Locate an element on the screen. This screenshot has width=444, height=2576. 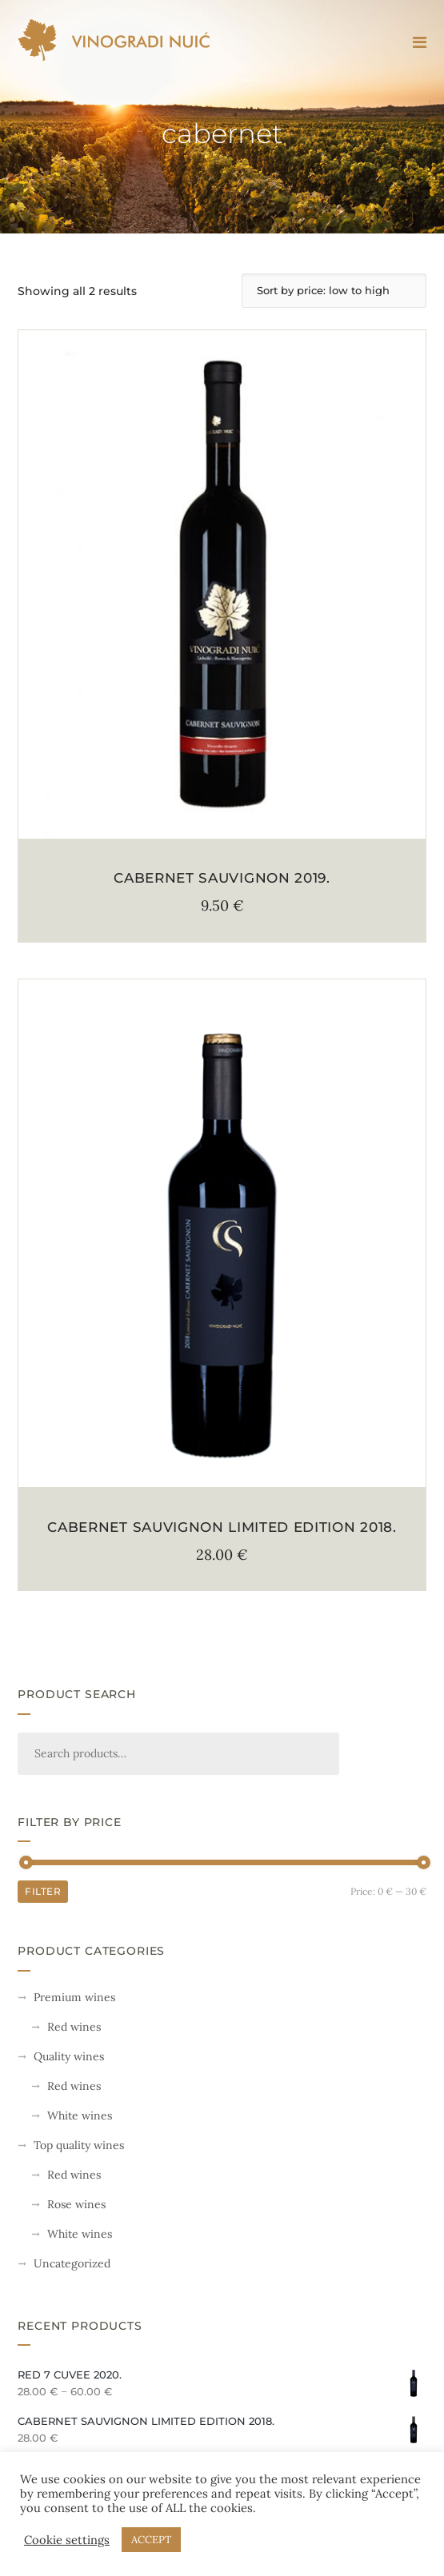
Filter is located at coordinates (43, 1891).